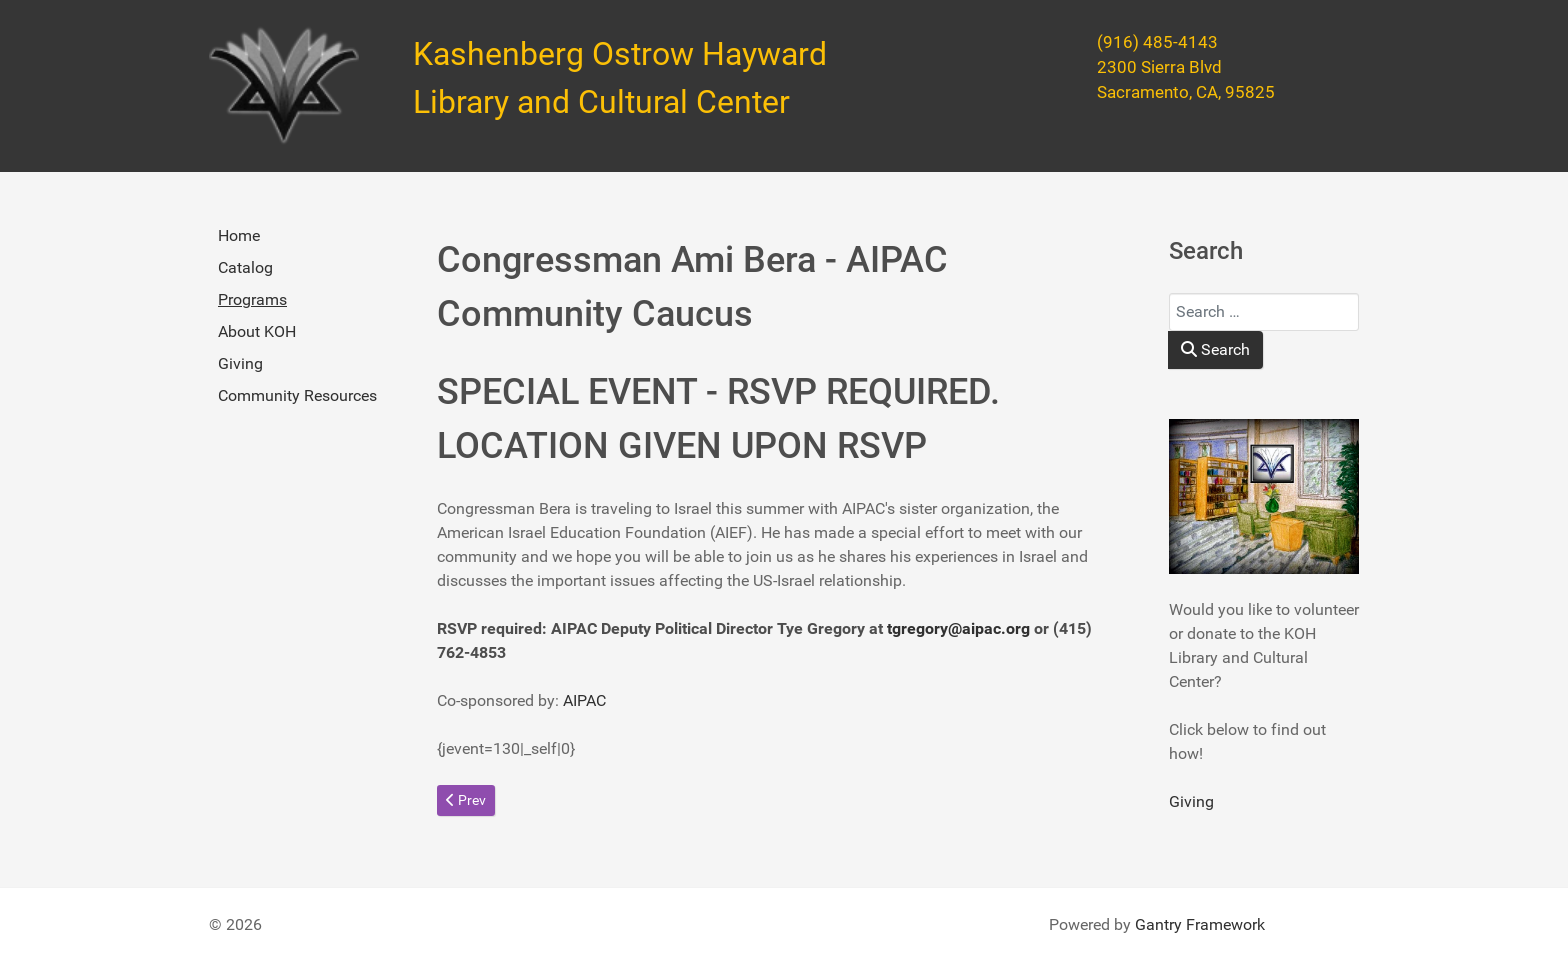 This screenshot has height=962, width=1568. What do you see at coordinates (257, 331) in the screenshot?
I see `About KOH` at bounding box center [257, 331].